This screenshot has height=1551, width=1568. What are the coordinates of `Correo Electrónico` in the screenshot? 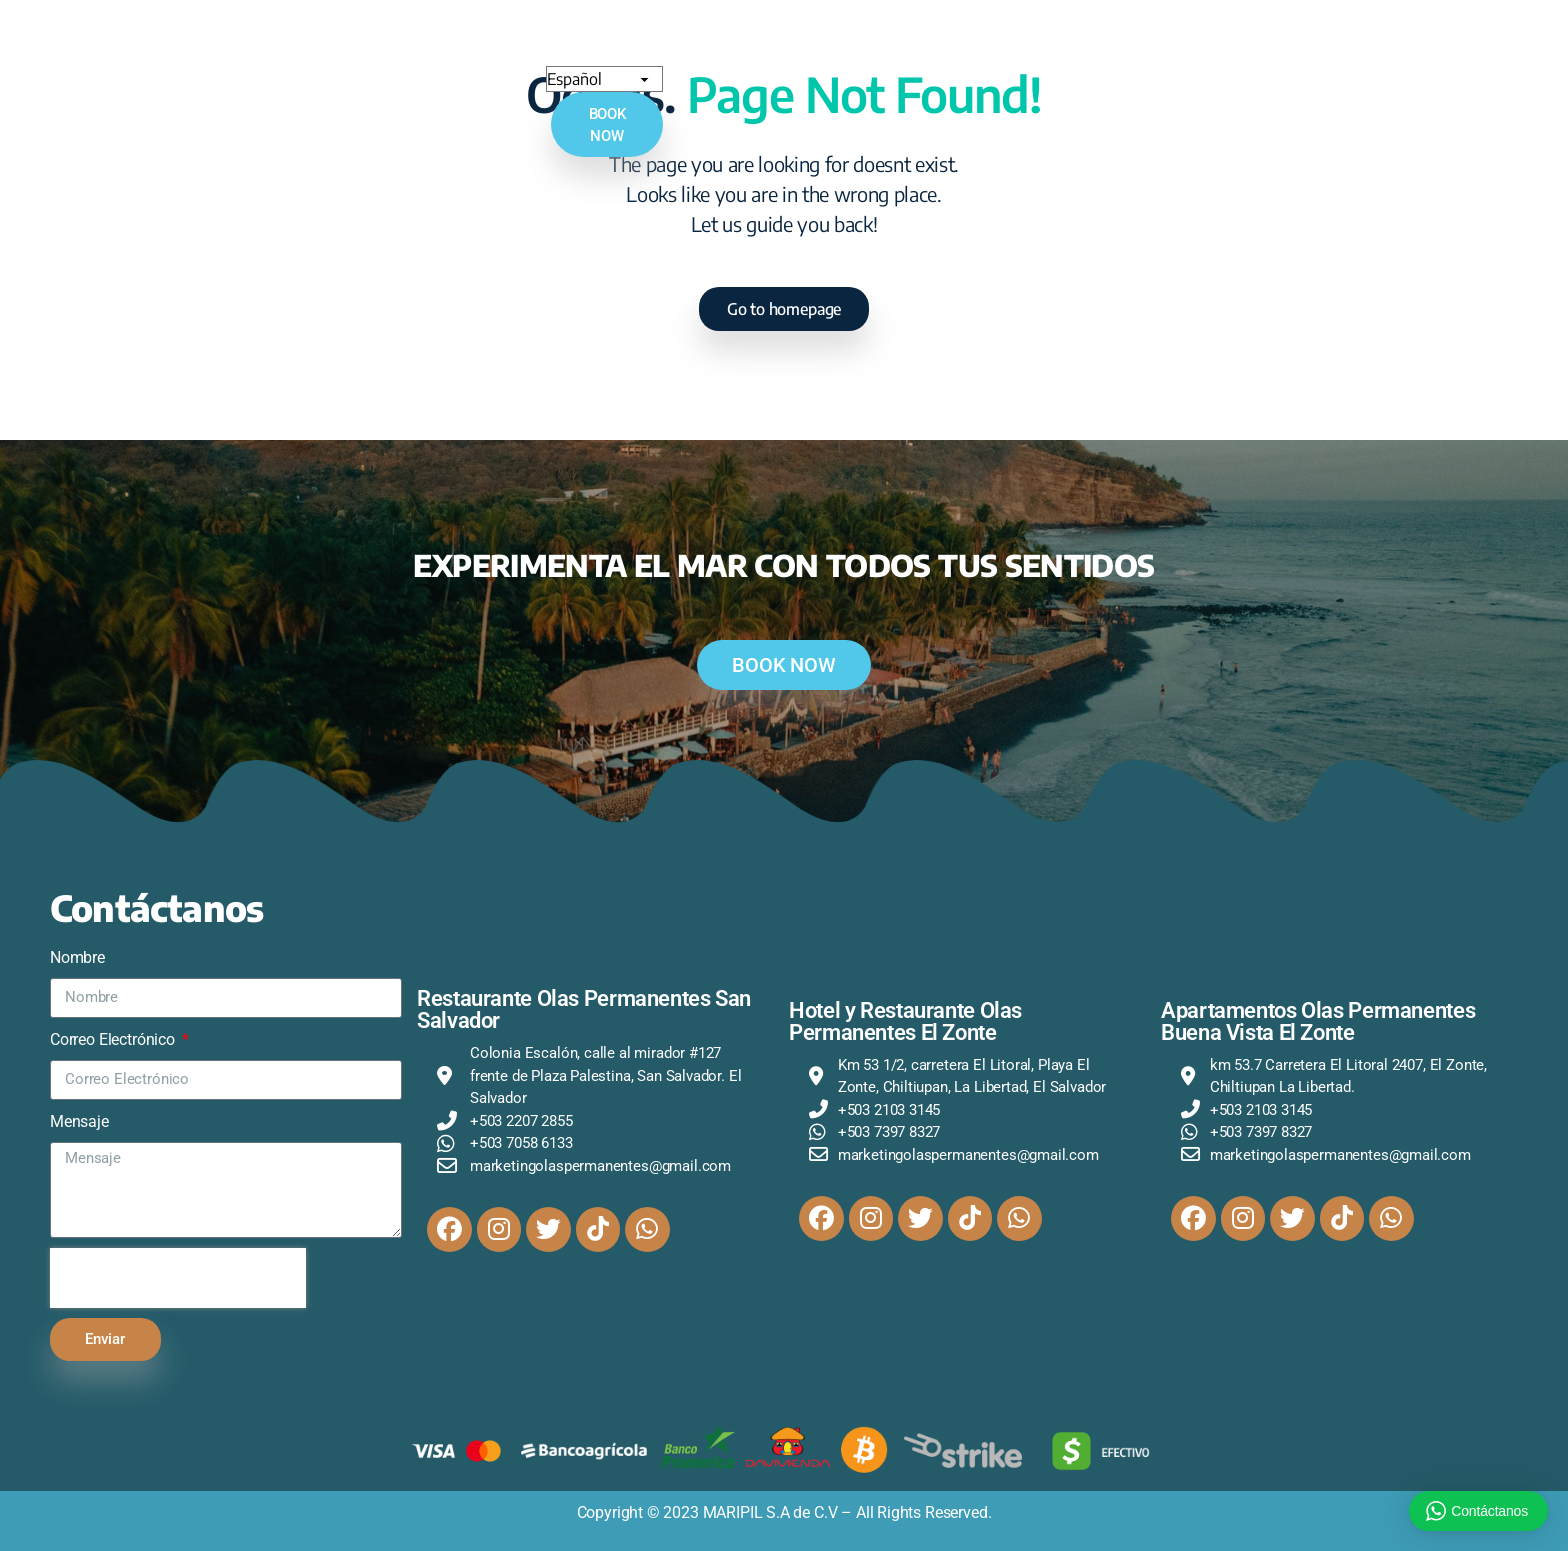 It's located at (114, 1039).